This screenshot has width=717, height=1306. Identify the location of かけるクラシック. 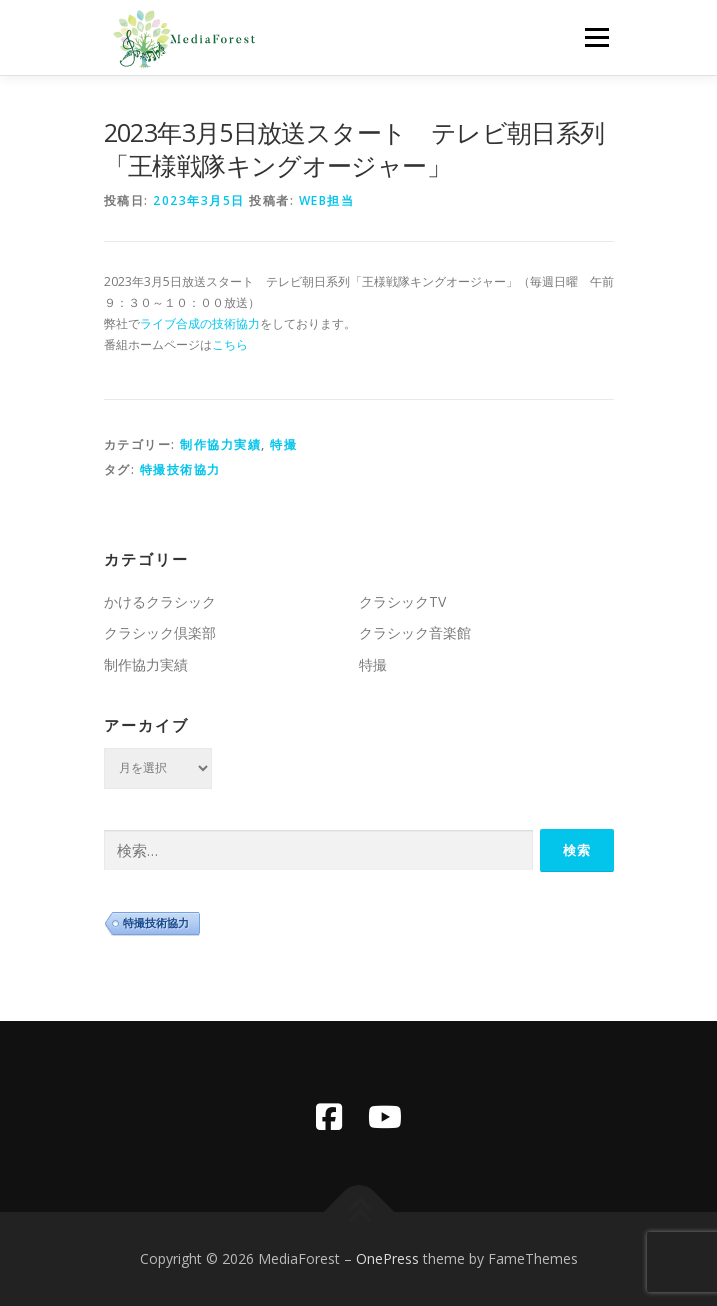
(160, 601).